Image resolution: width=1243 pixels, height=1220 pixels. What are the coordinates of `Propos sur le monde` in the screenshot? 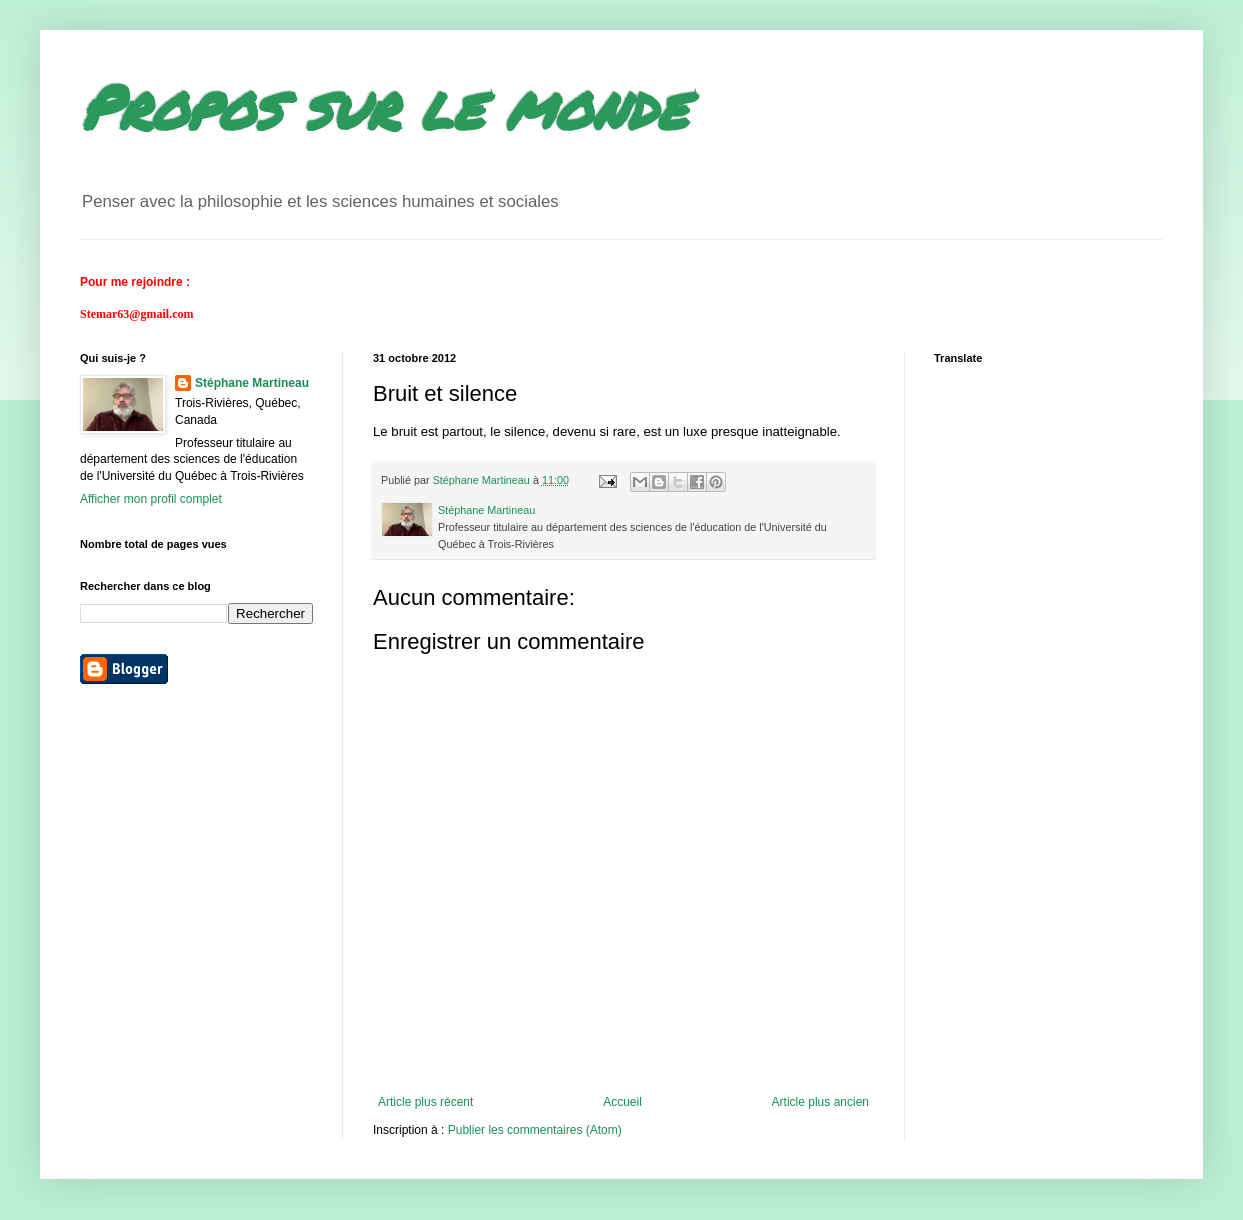 It's located at (383, 106).